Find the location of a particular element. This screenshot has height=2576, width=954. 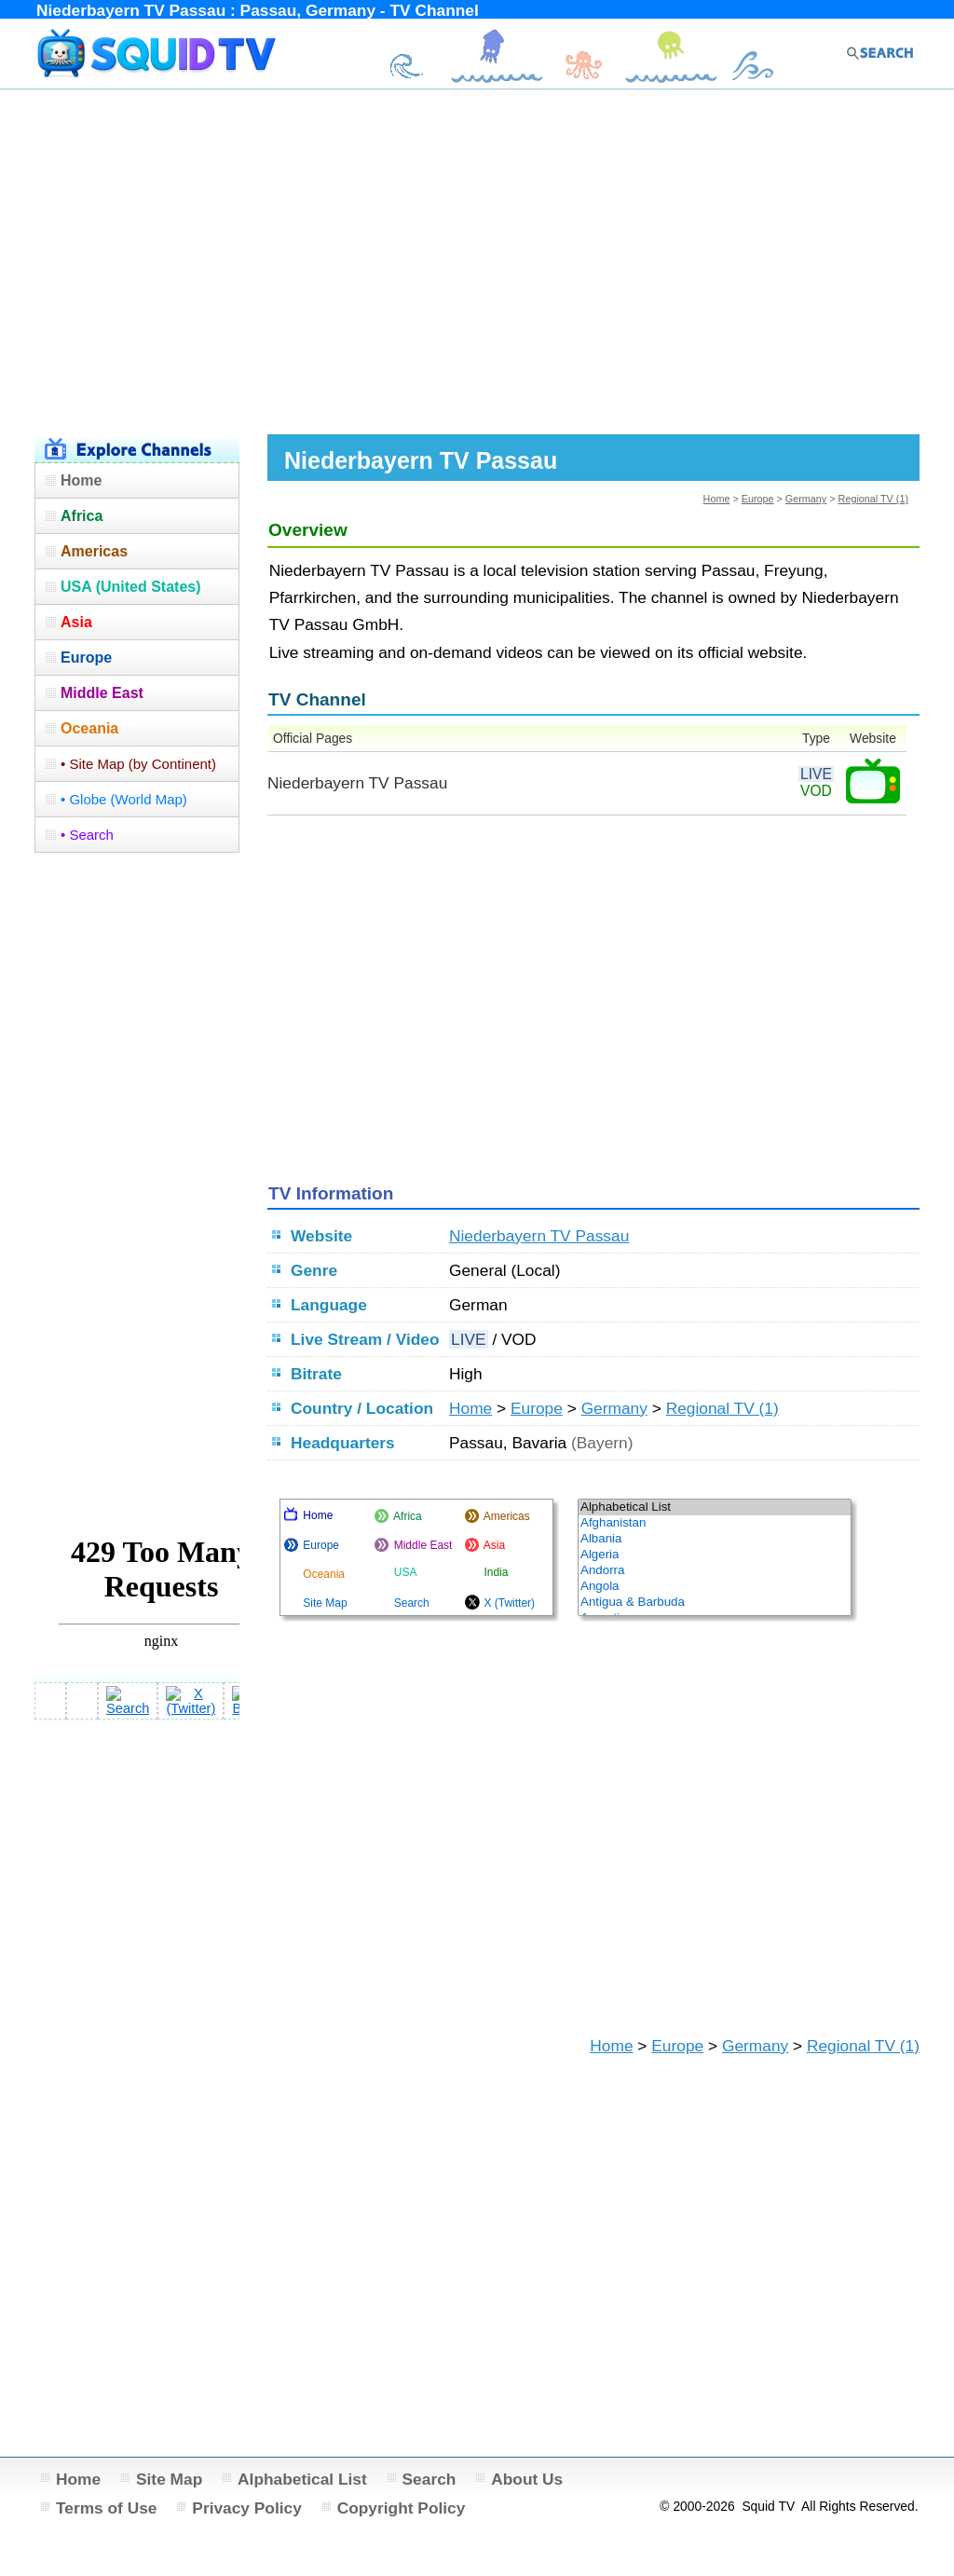

Europe is located at coordinates (758, 498).